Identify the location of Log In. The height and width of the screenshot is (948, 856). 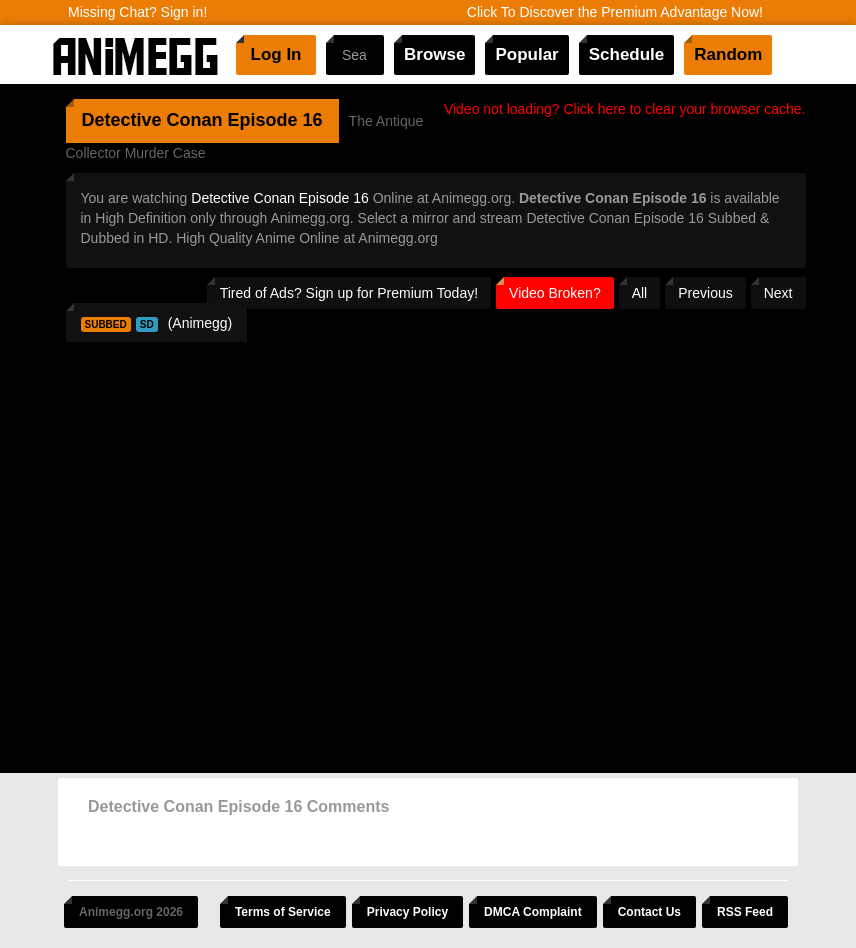
(276, 54).